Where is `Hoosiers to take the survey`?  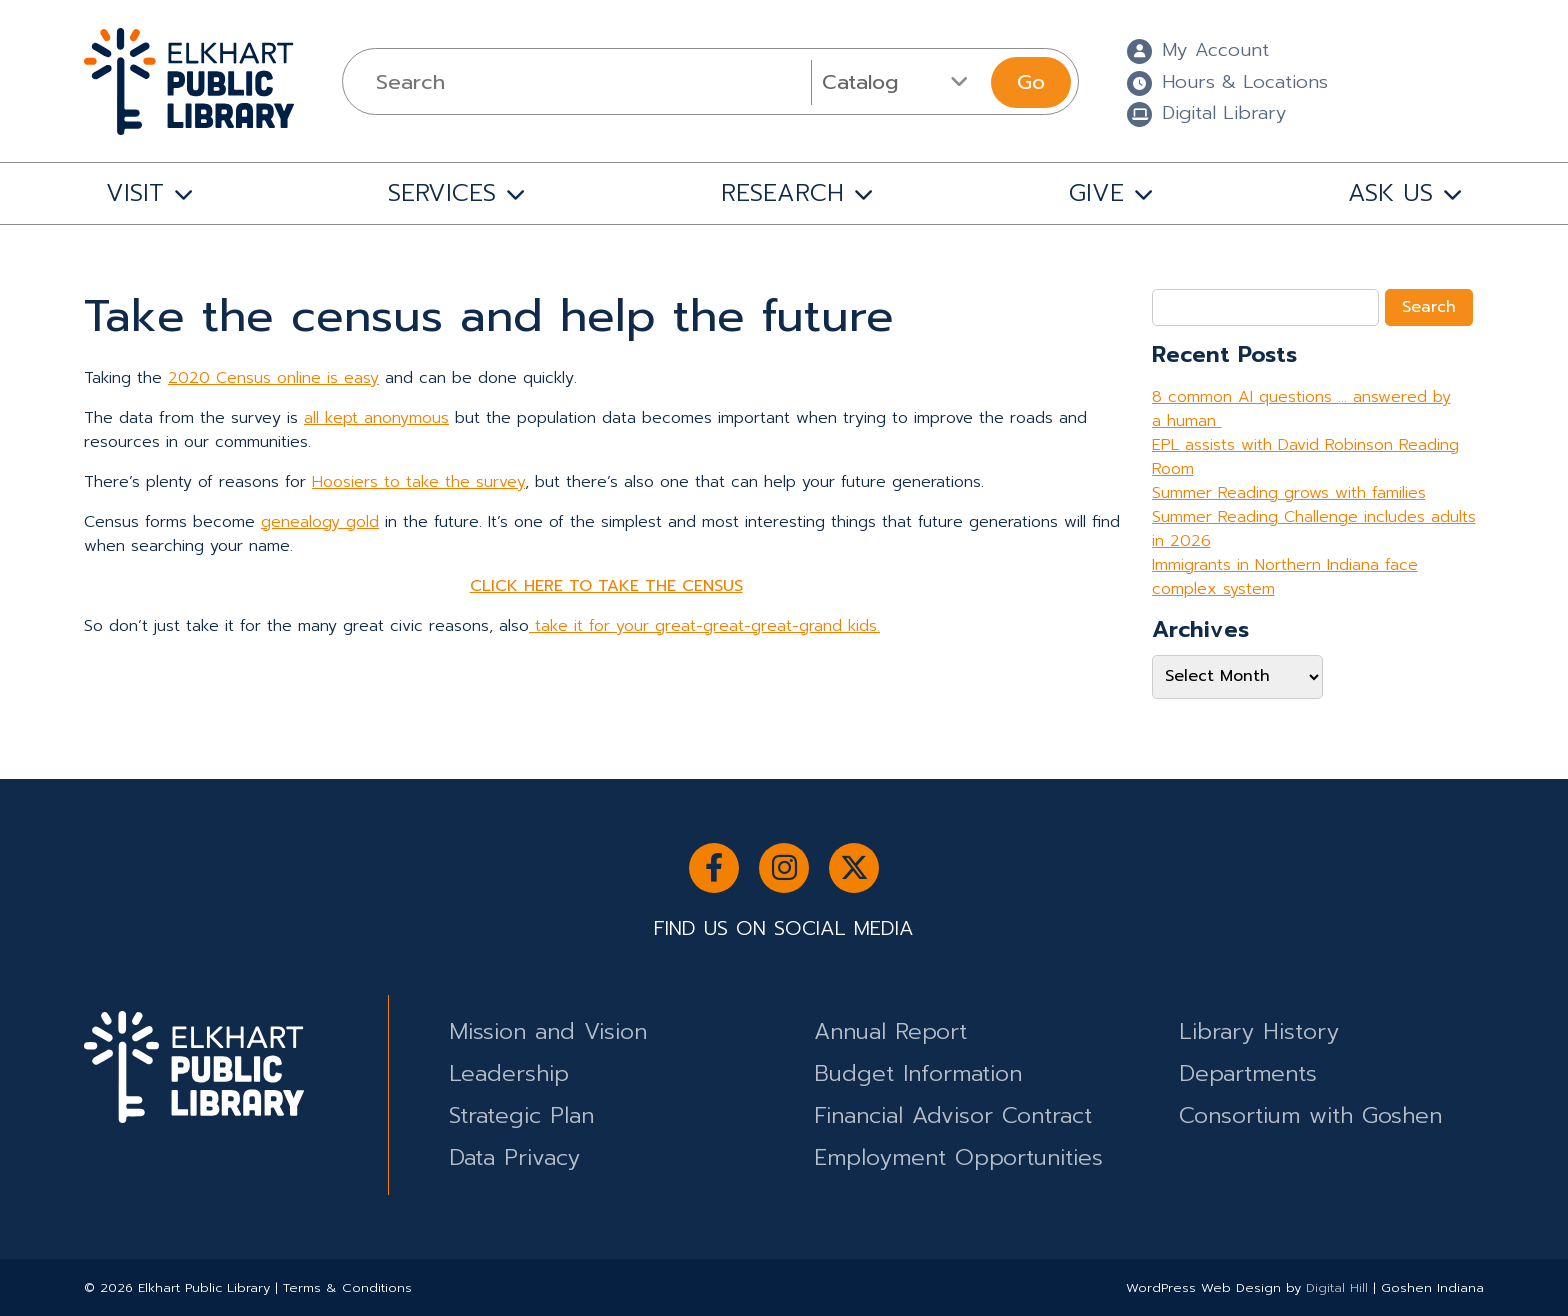 Hoosiers to take the survey is located at coordinates (418, 482).